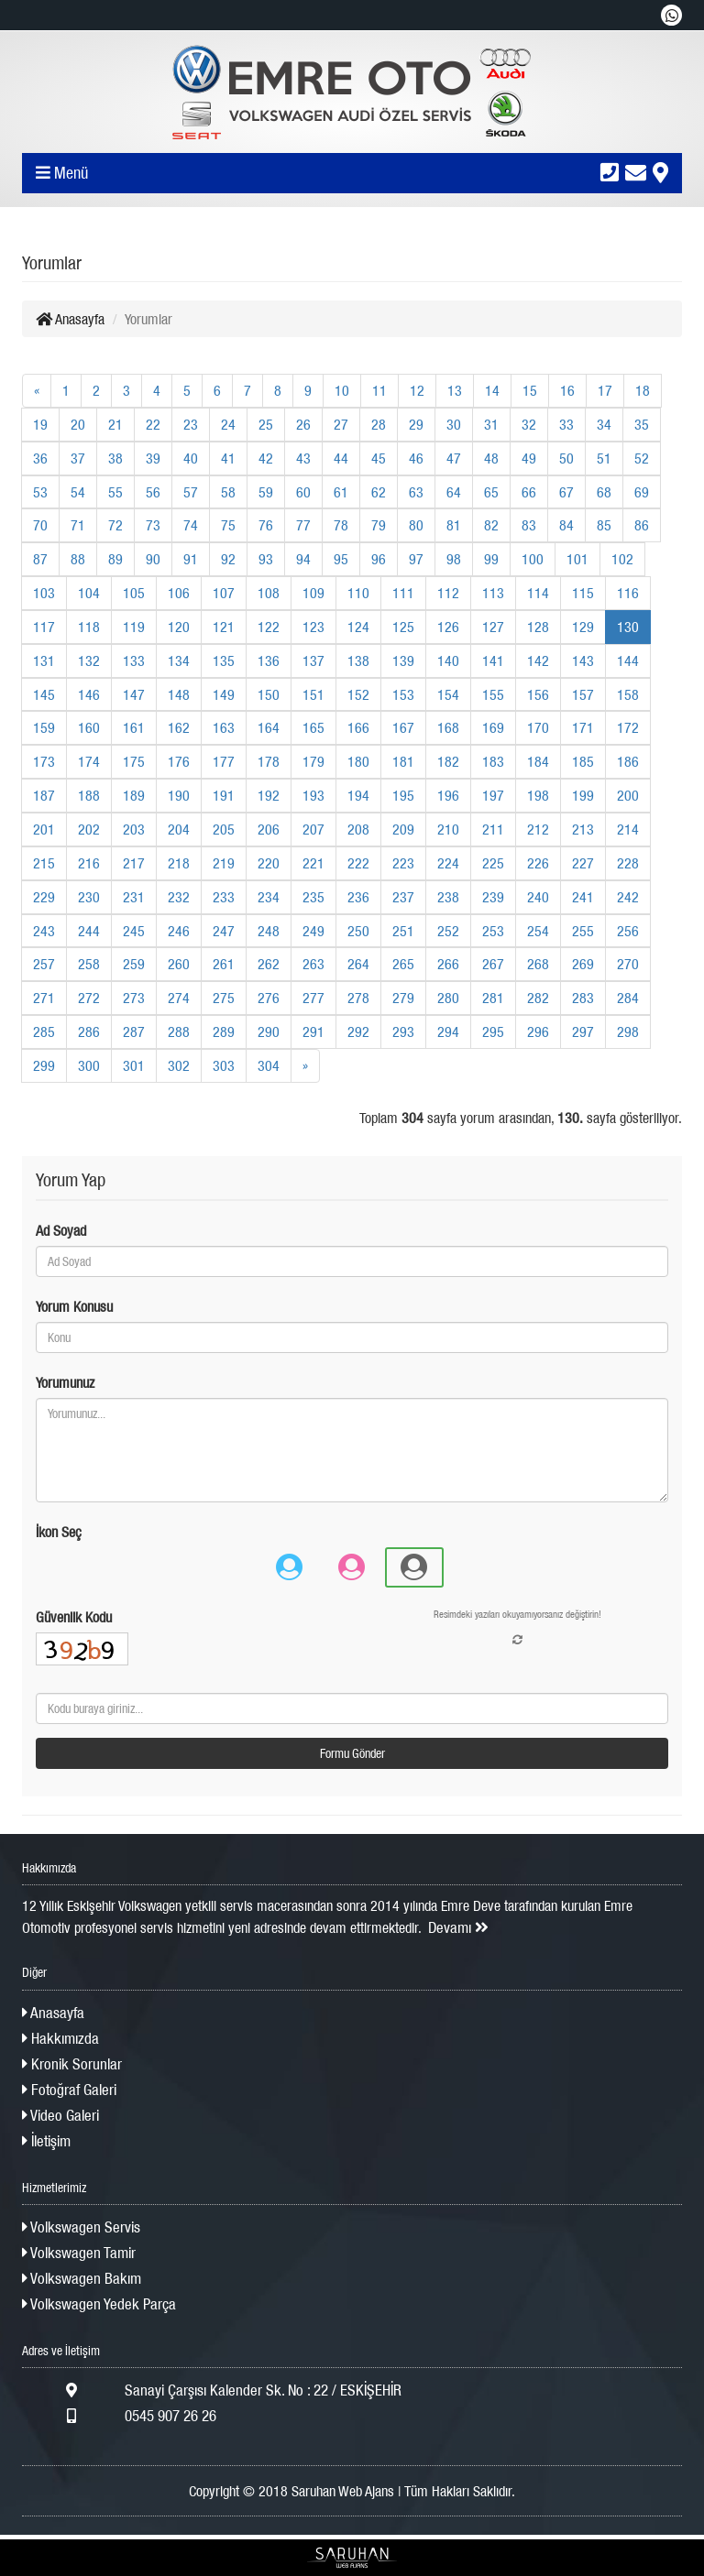 The height and width of the screenshot is (2576, 704). Describe the element at coordinates (81, 2227) in the screenshot. I see `Volkswagen Servis` at that location.